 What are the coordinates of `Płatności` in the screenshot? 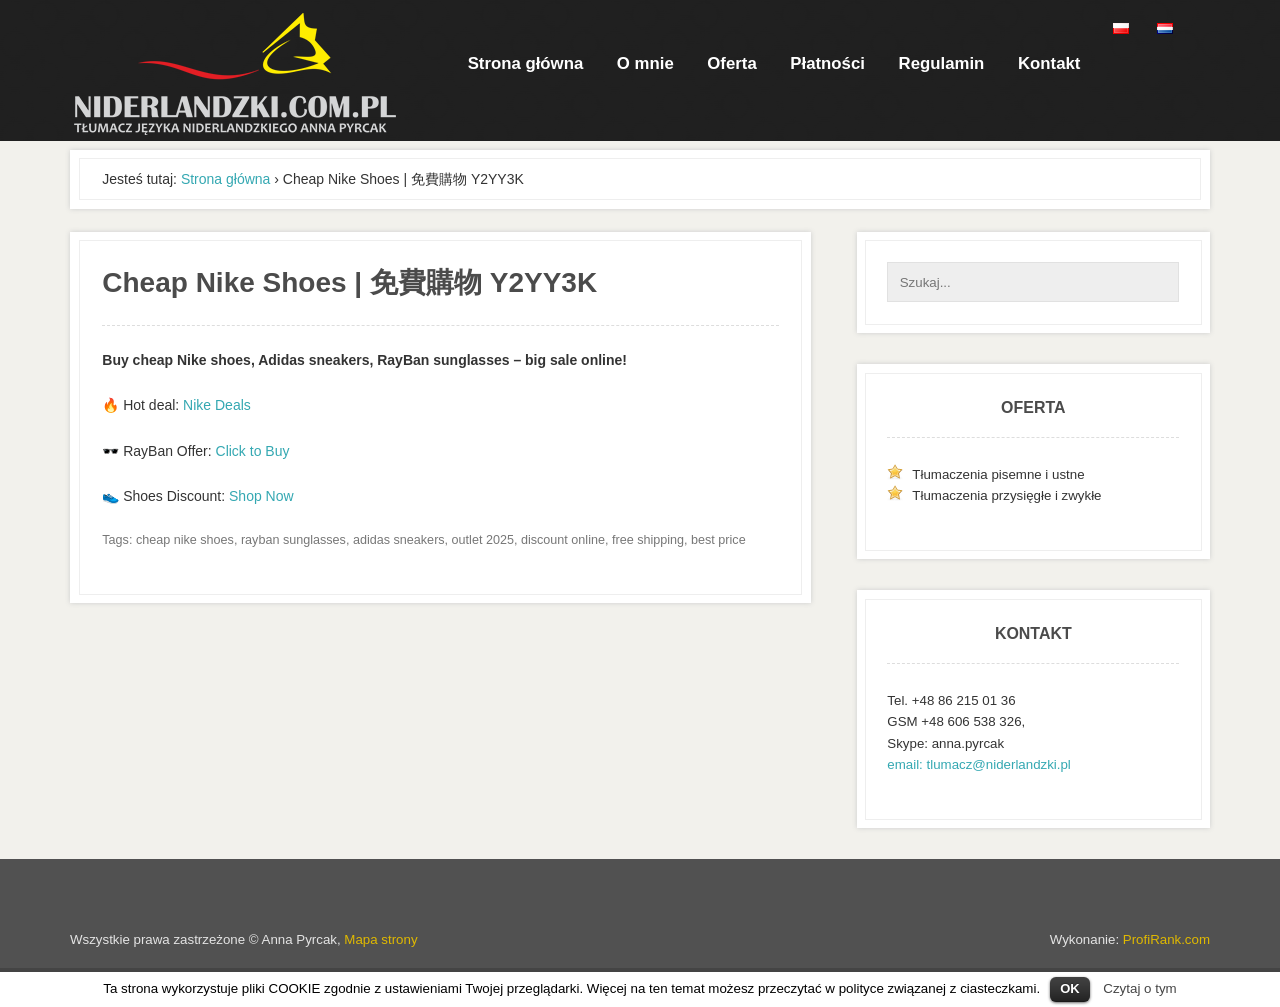 It's located at (827, 63).